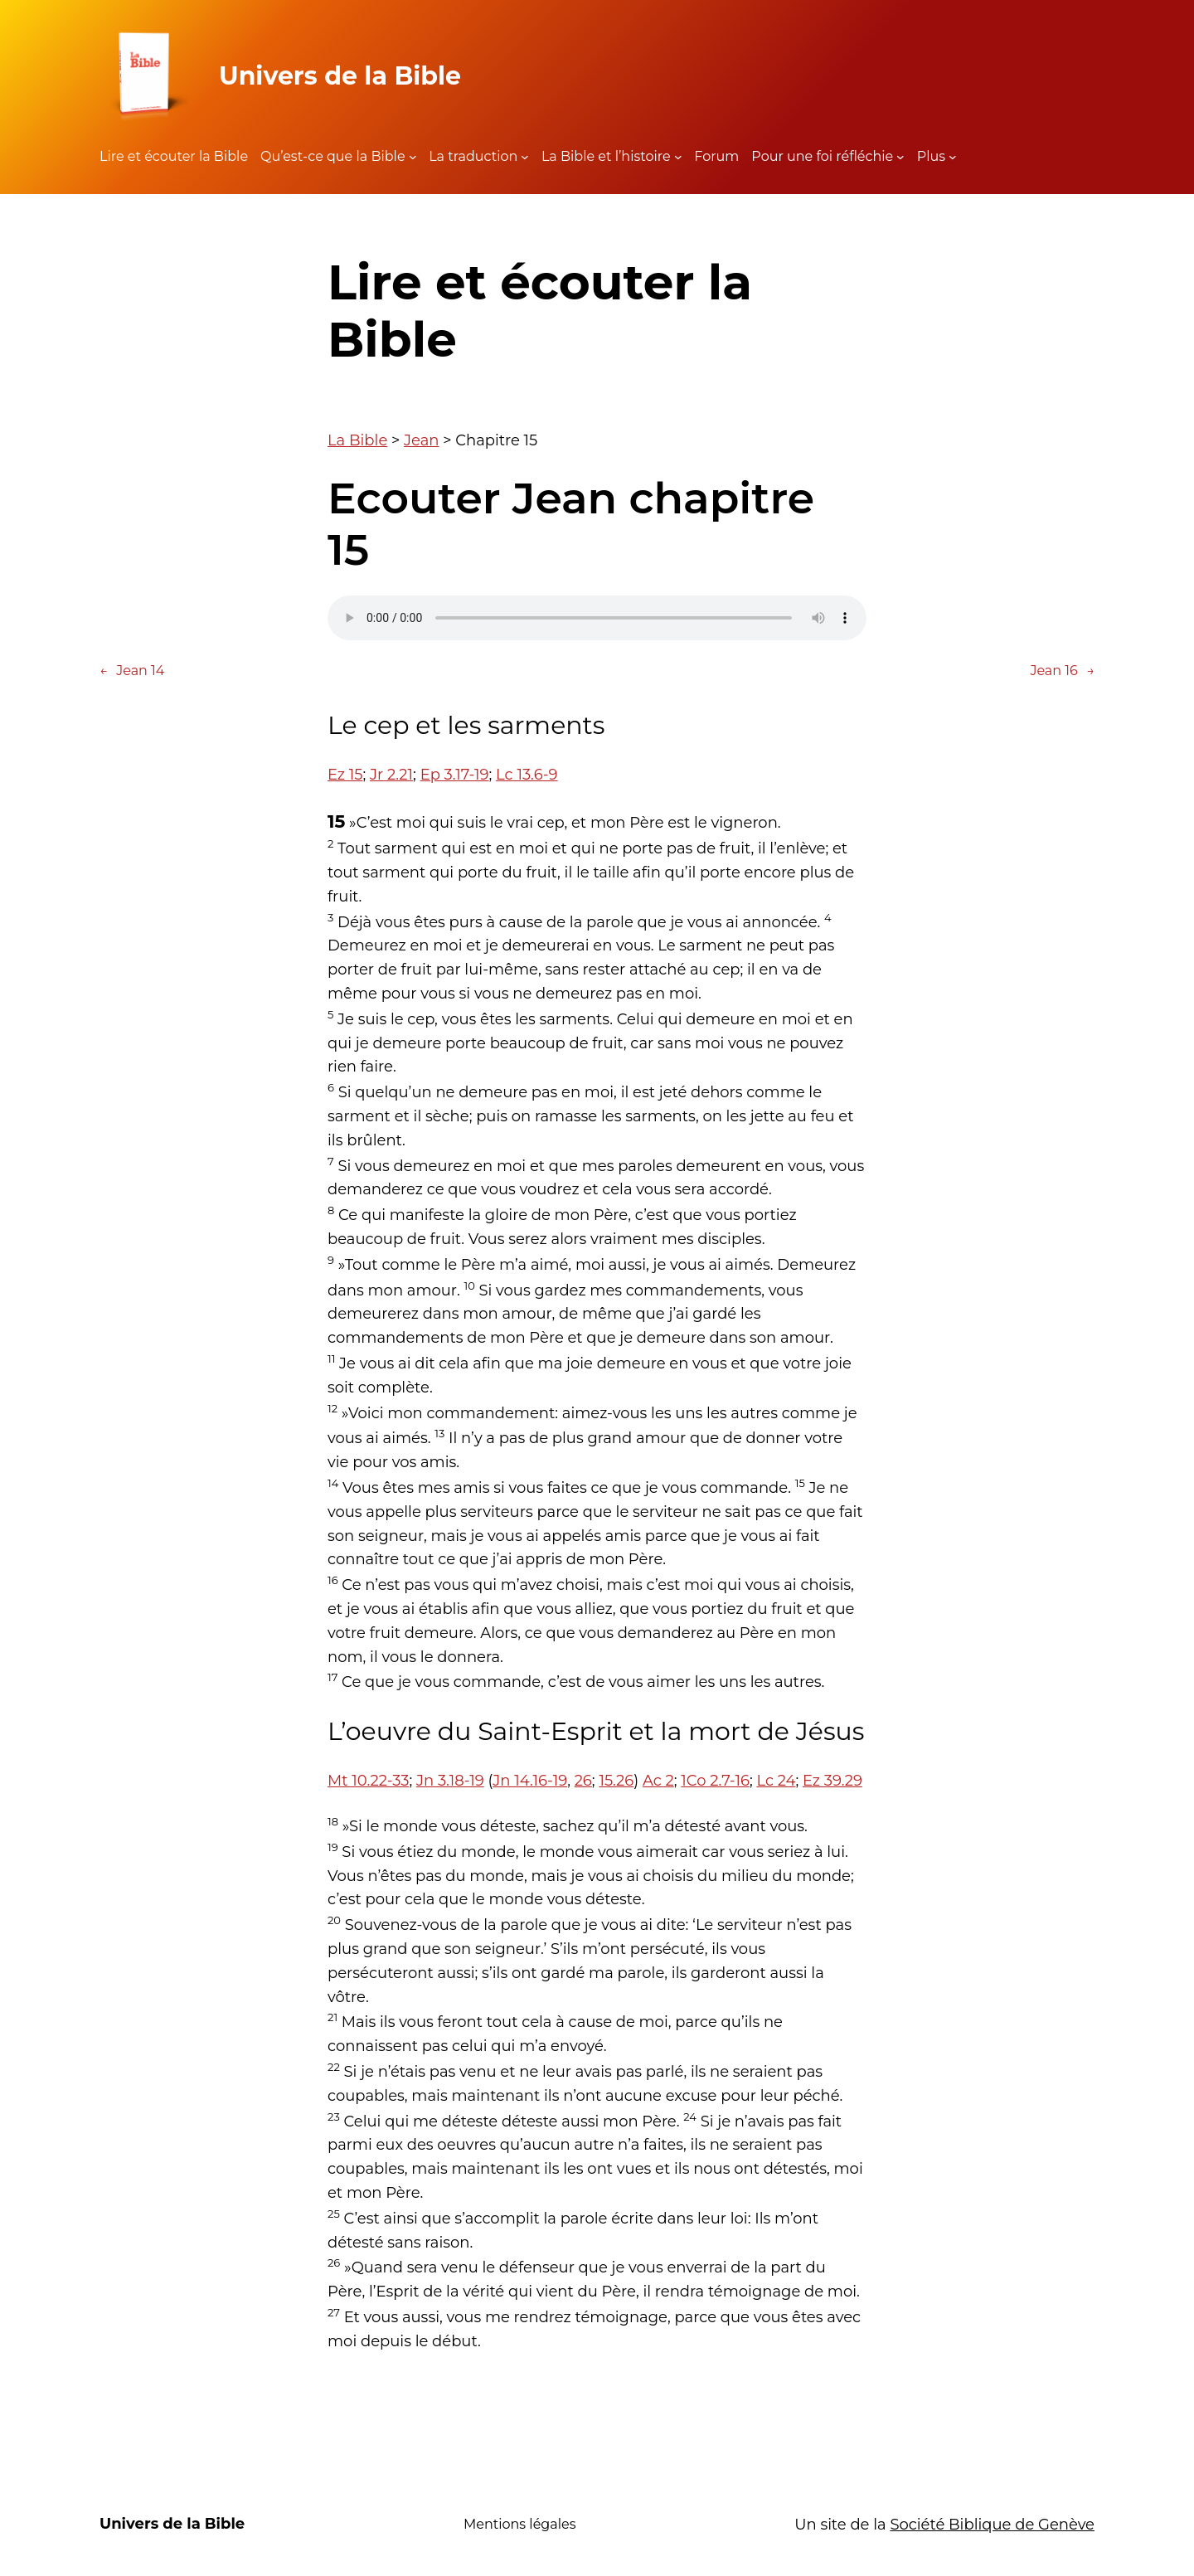 The image size is (1194, 2576). Describe the element at coordinates (132, 671) in the screenshot. I see `Jean 14` at that location.